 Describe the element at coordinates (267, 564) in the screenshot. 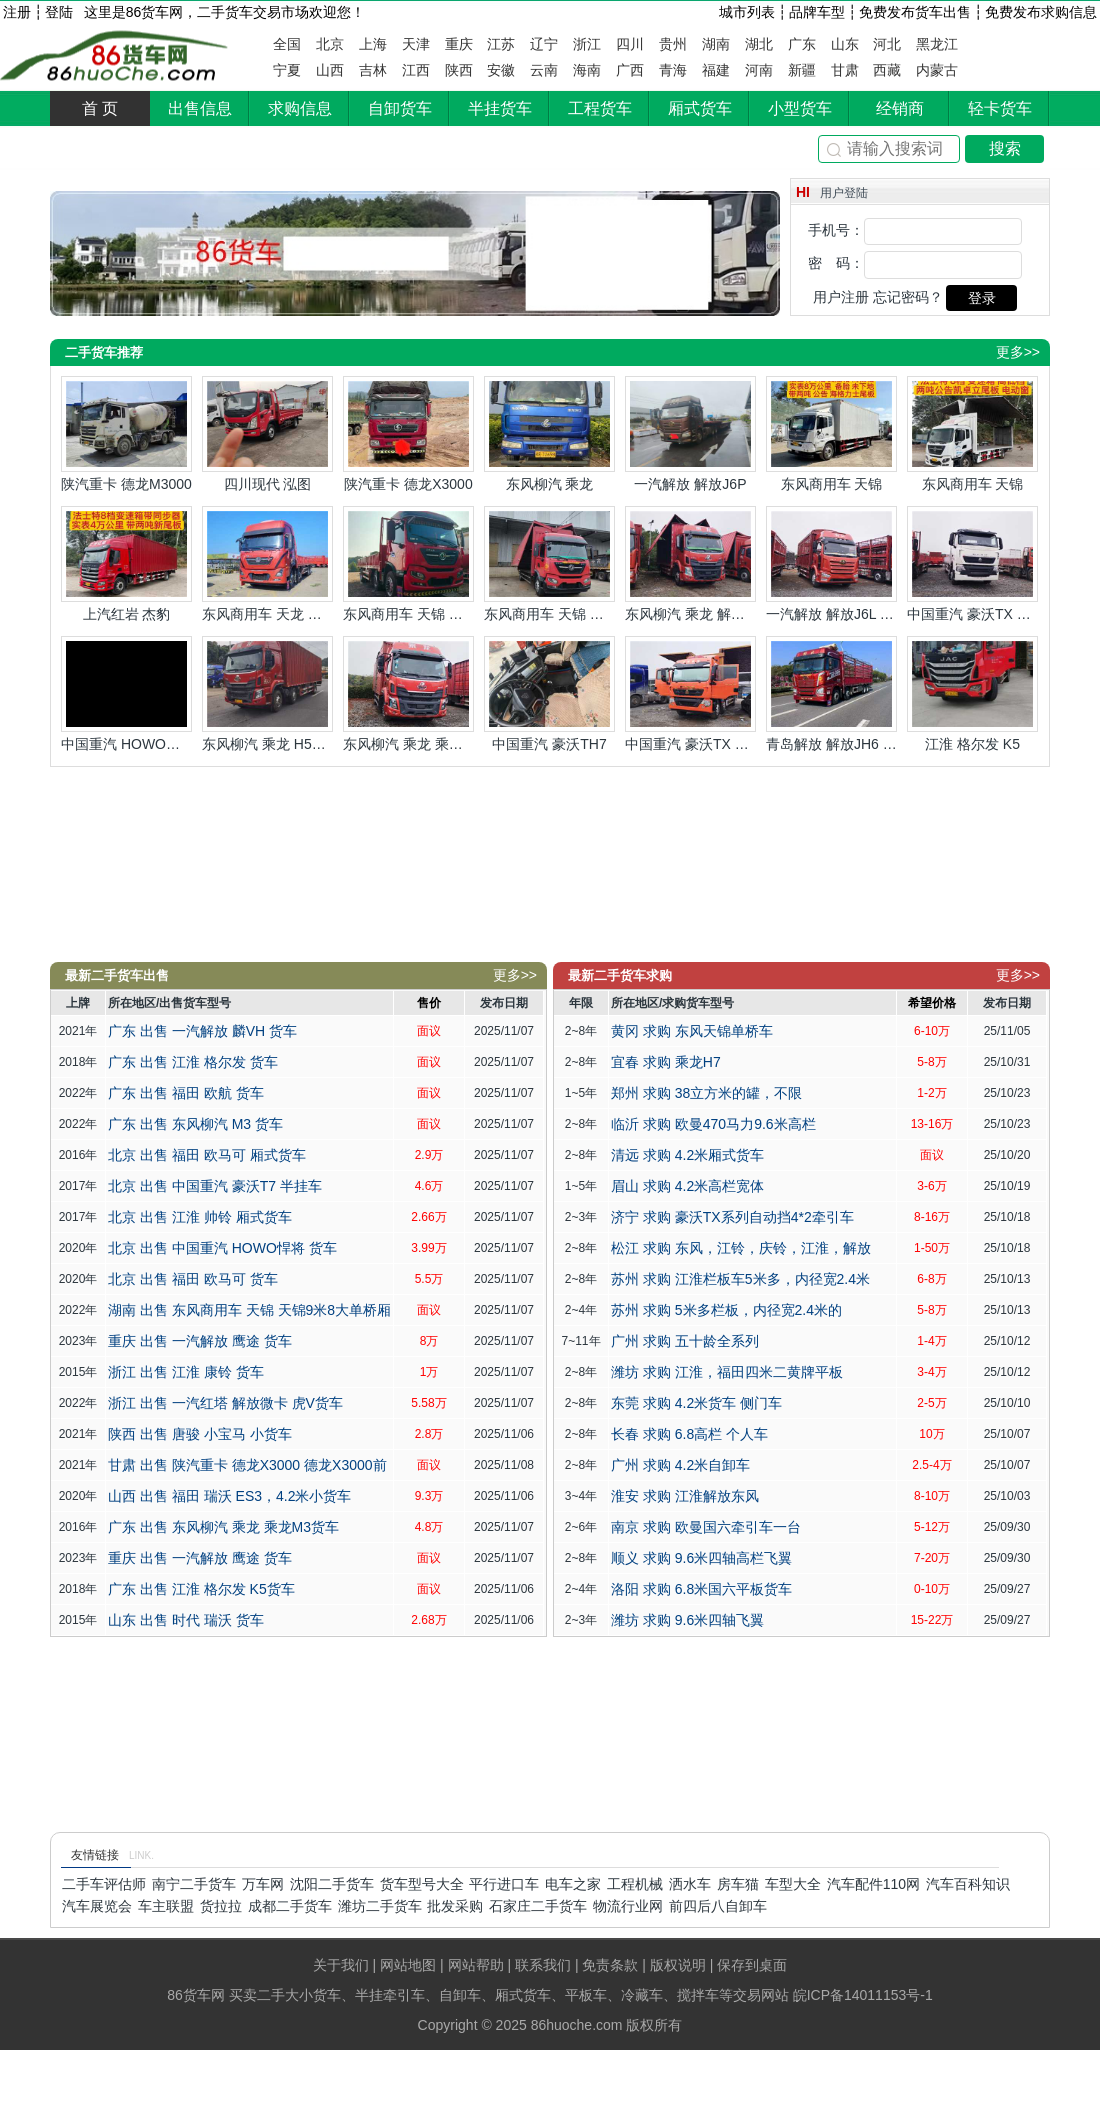

I see `东风商用车 天龙 天龙KL前四后八平板` at that location.